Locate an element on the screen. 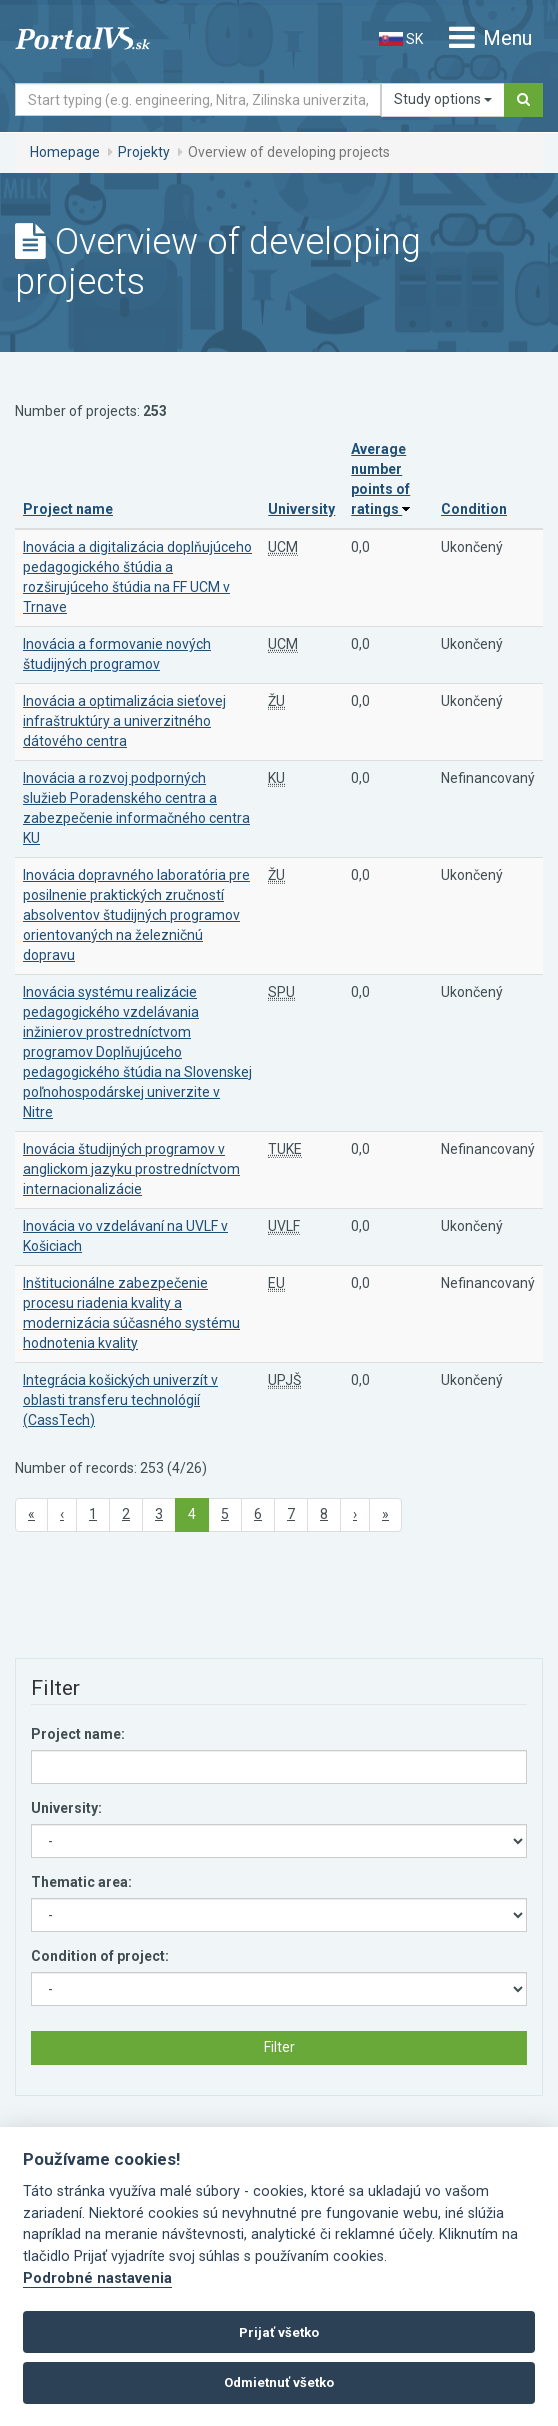 The height and width of the screenshot is (2426, 558). Project name: is located at coordinates (78, 1734).